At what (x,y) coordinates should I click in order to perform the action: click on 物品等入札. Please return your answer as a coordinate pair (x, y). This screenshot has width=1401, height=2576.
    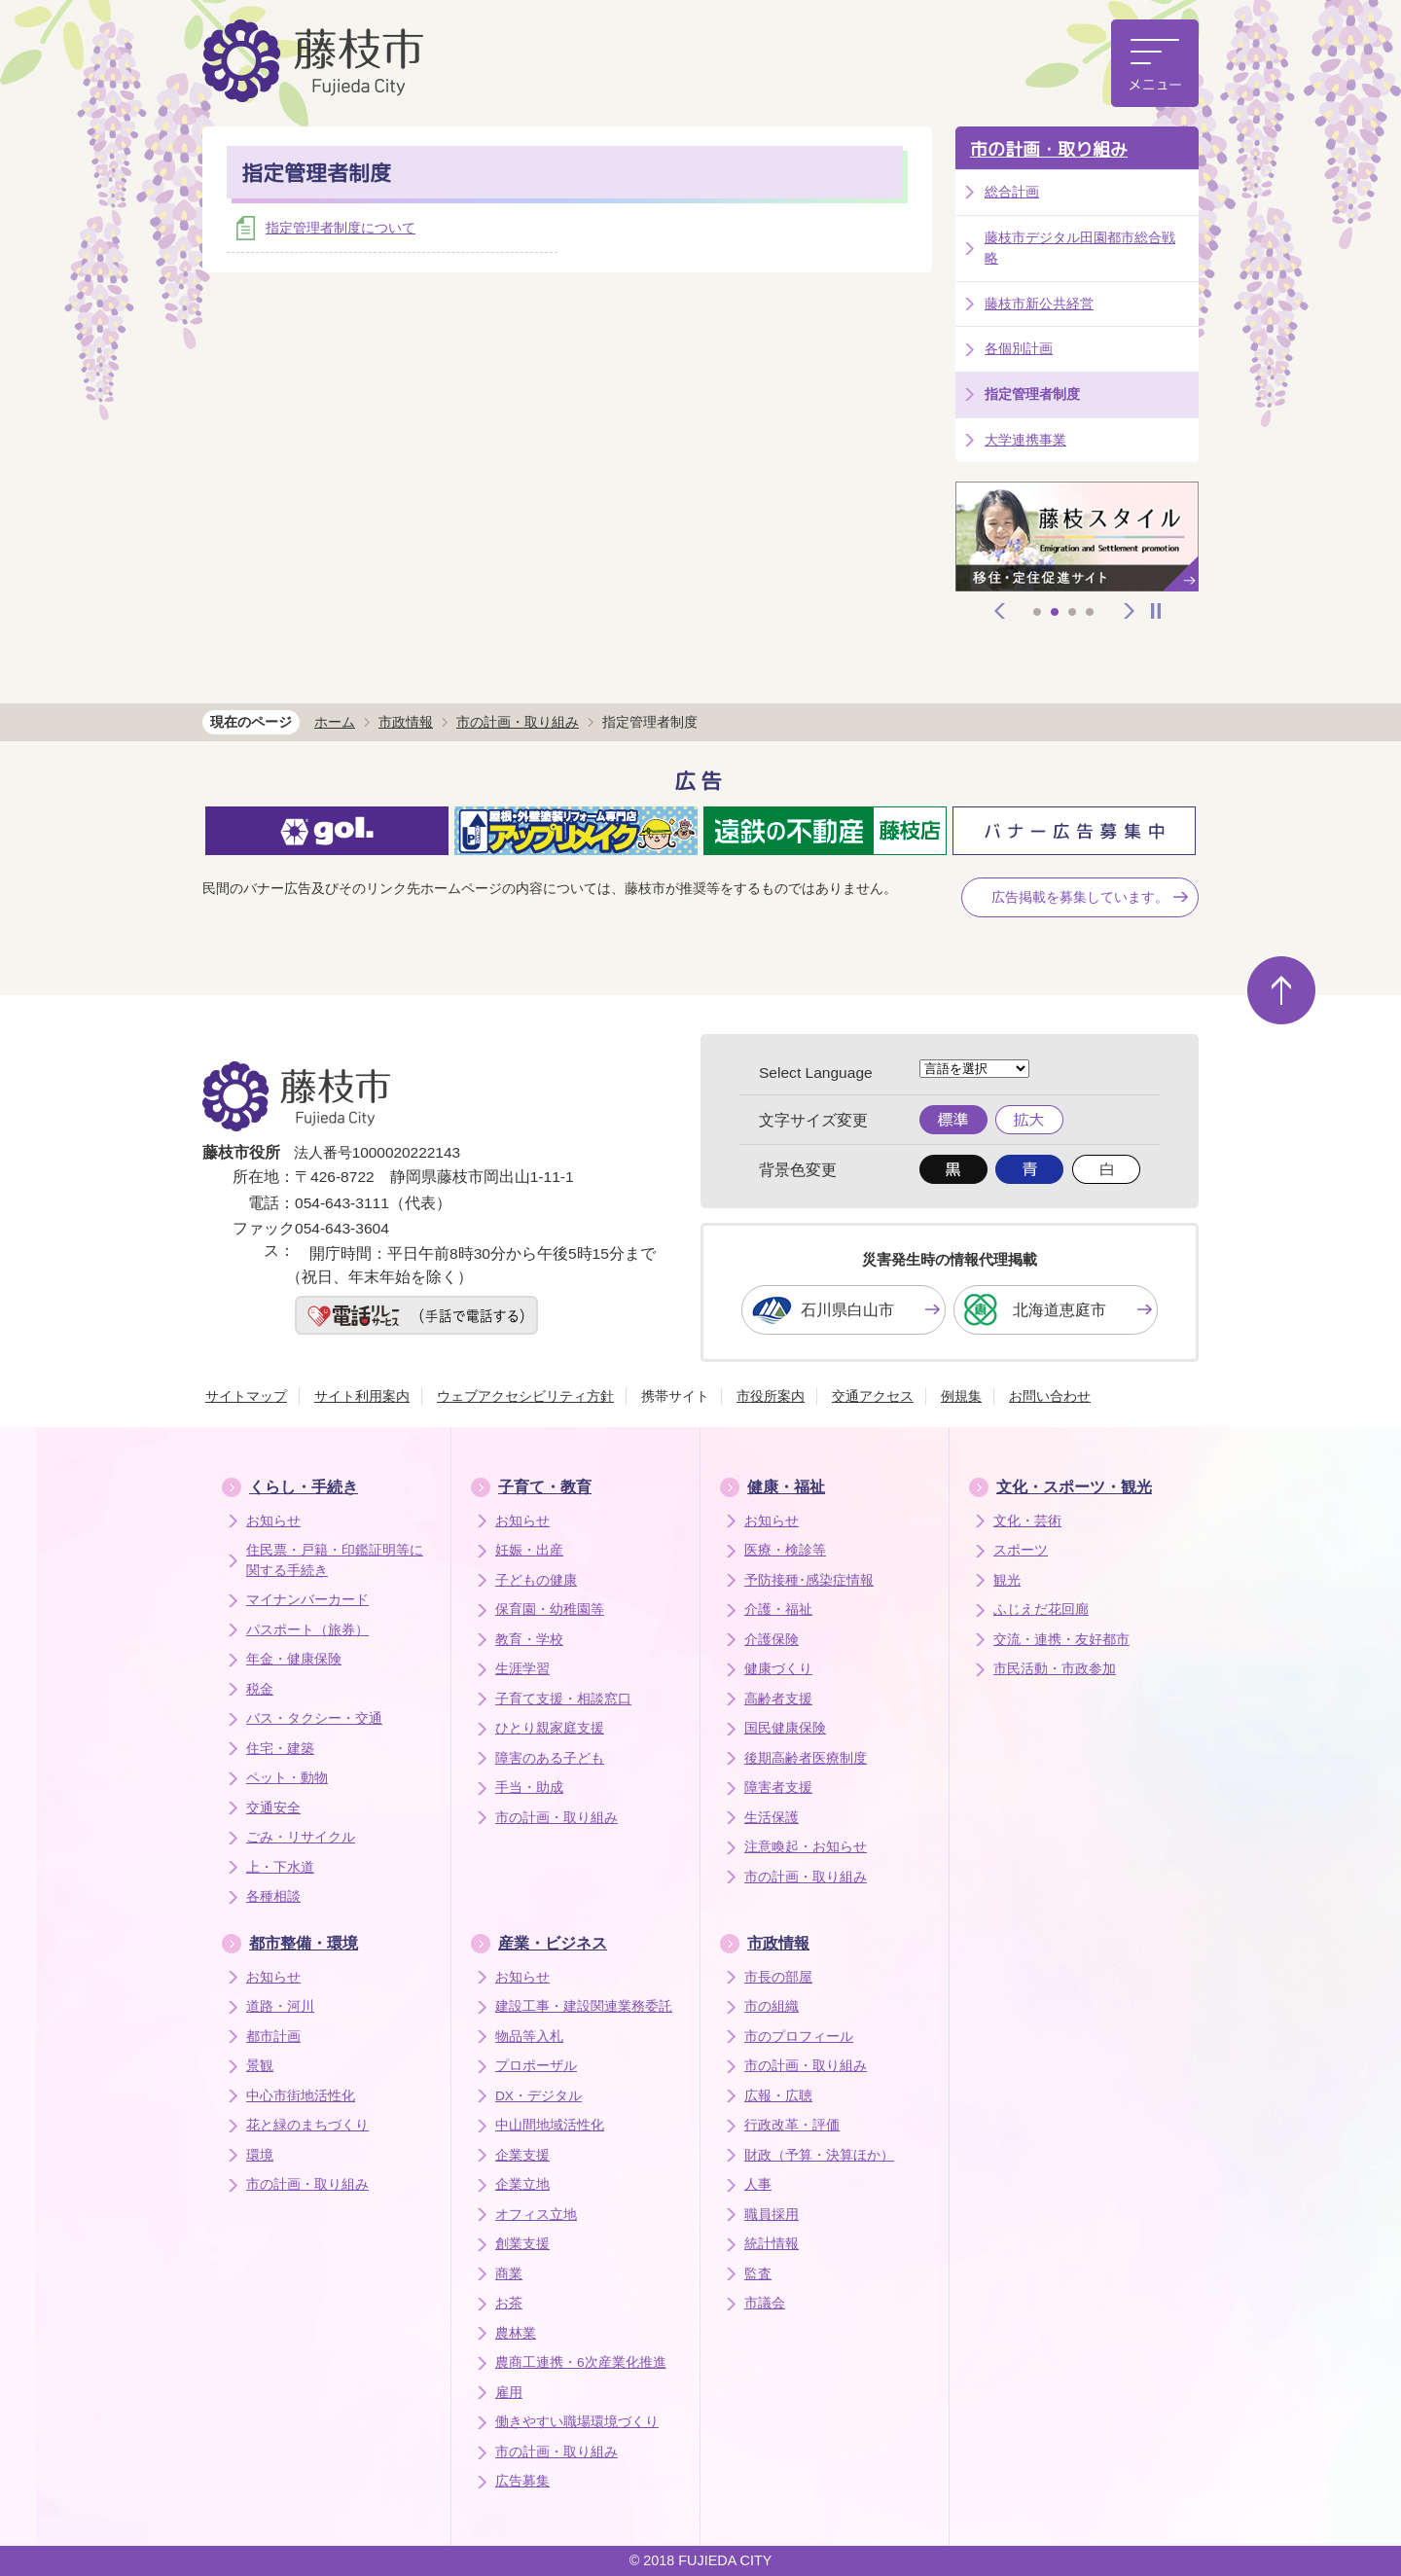
    Looking at the image, I should click on (529, 2036).